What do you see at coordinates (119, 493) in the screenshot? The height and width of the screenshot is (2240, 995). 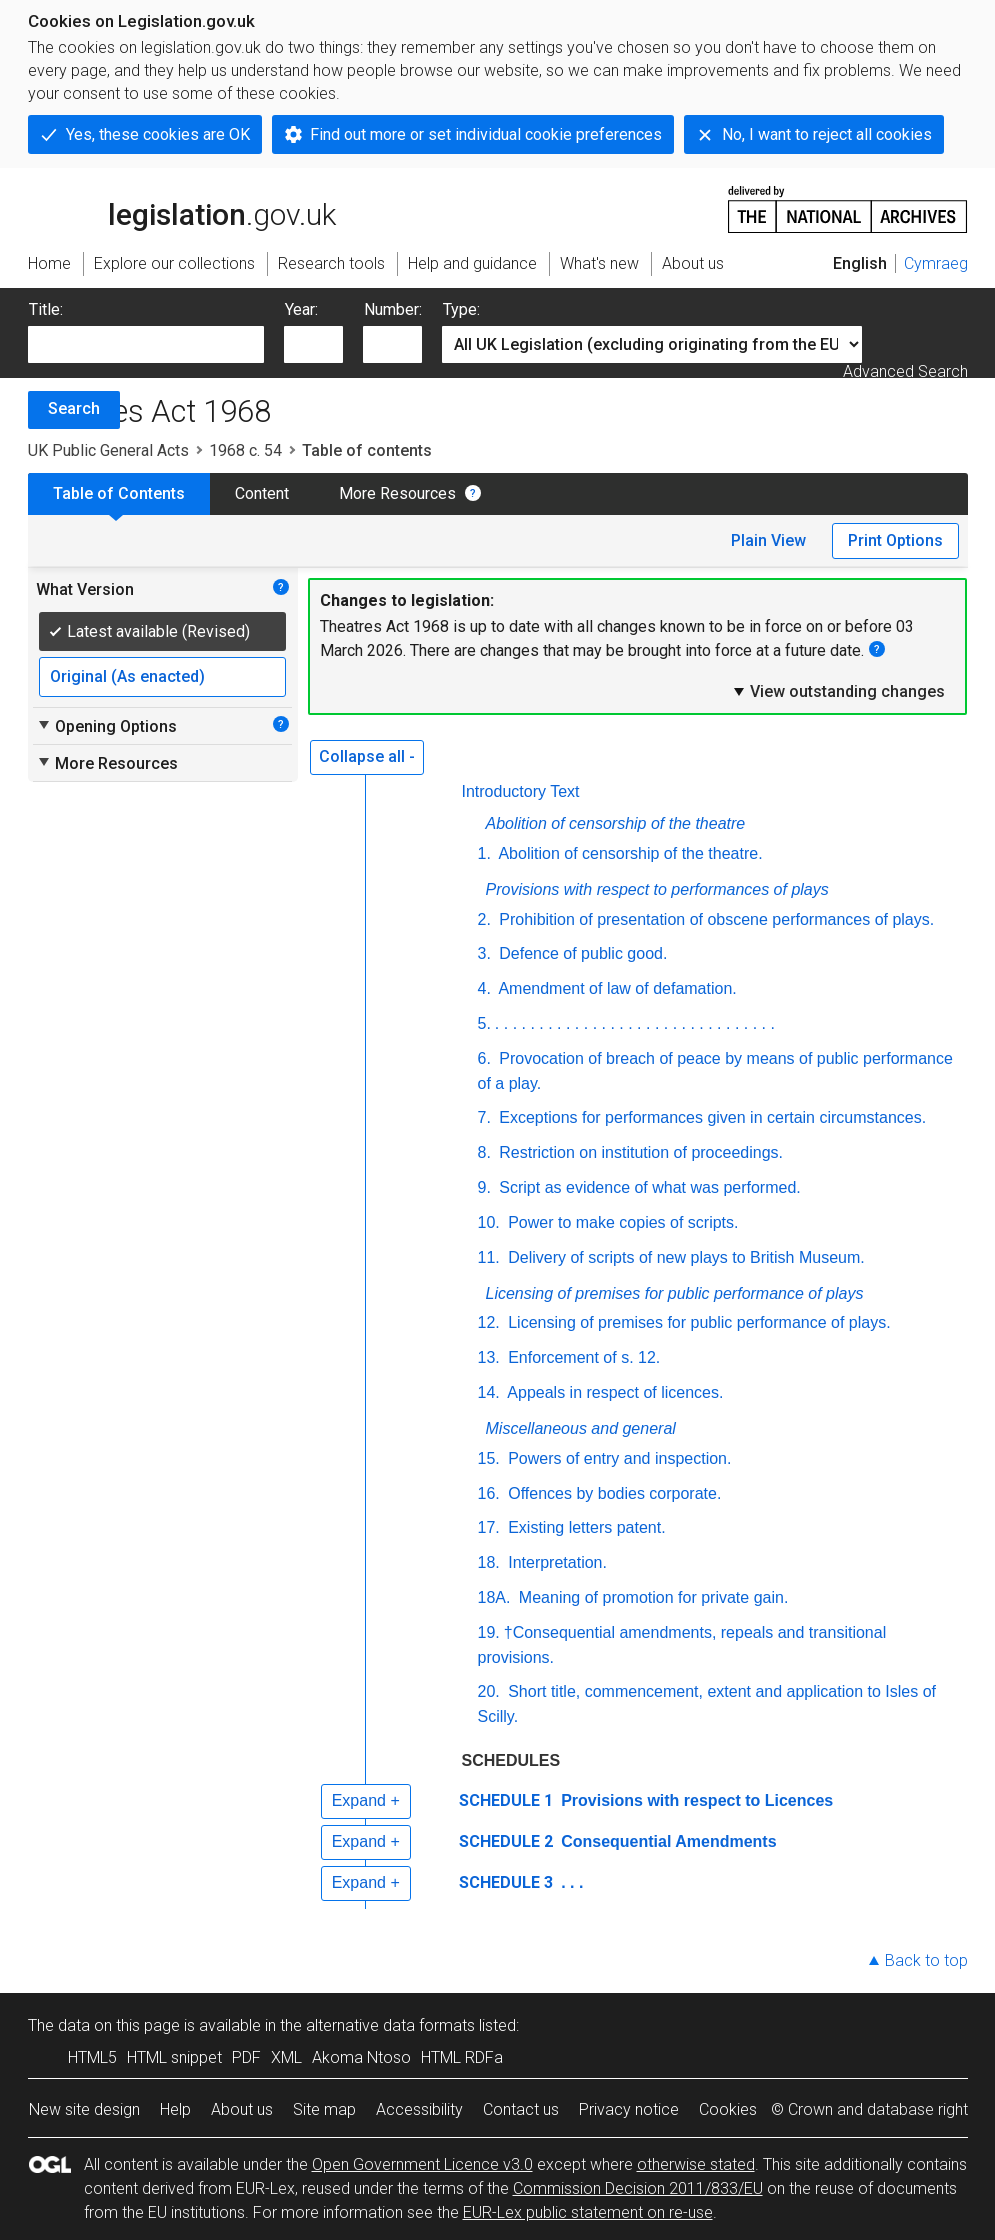 I see `Table of Contents` at bounding box center [119, 493].